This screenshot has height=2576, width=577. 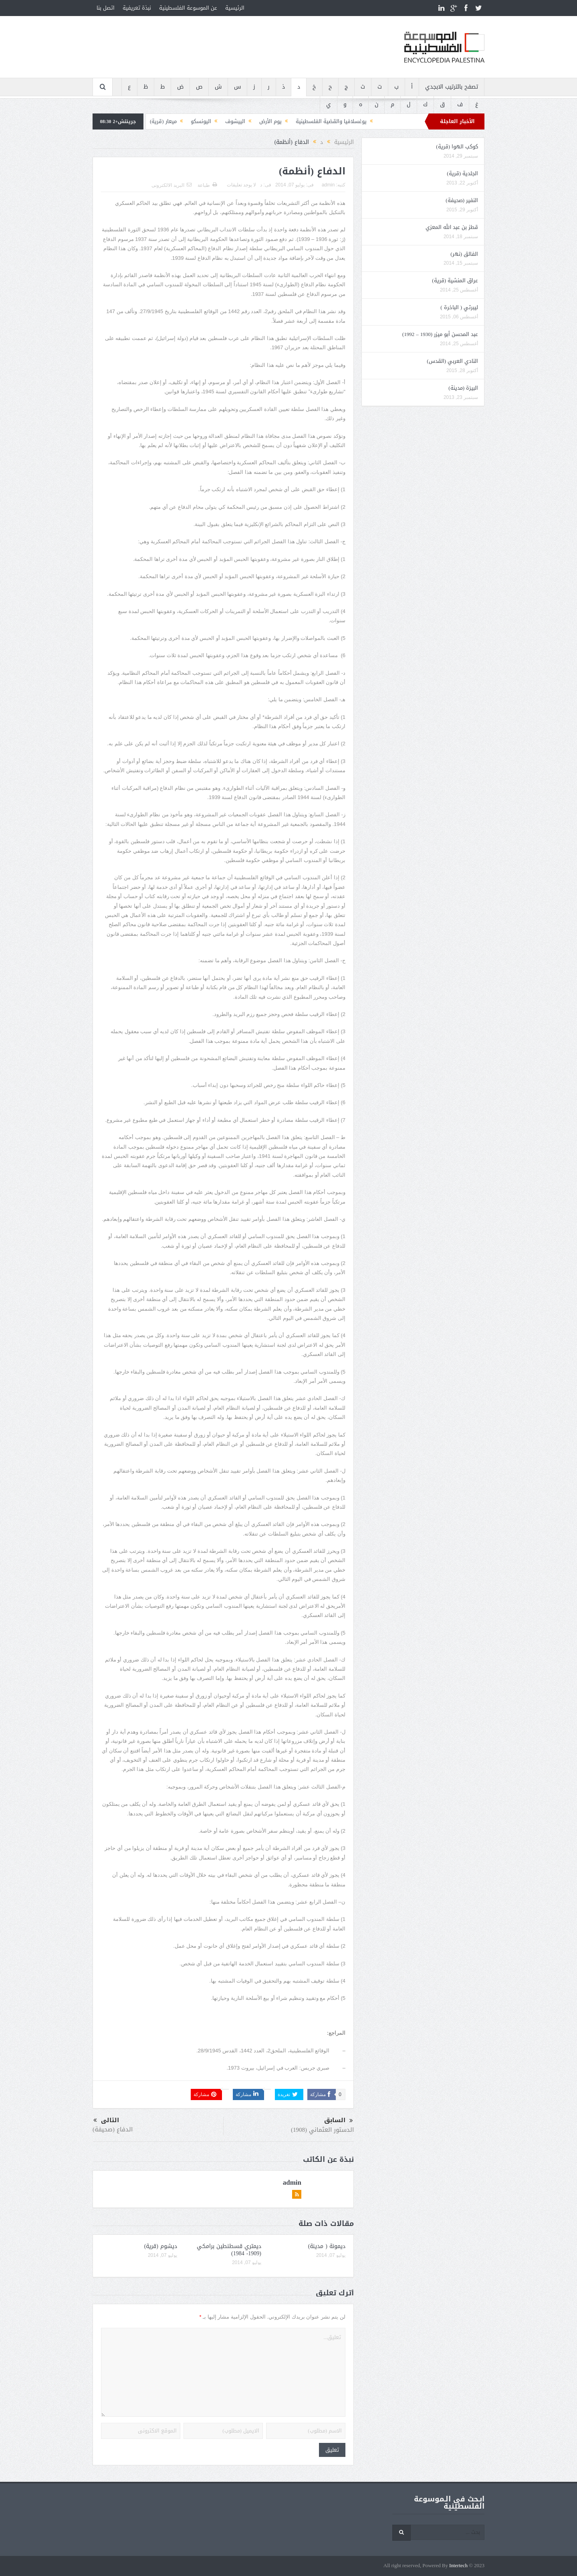 I want to click on السابق, so click(x=338, y=2120).